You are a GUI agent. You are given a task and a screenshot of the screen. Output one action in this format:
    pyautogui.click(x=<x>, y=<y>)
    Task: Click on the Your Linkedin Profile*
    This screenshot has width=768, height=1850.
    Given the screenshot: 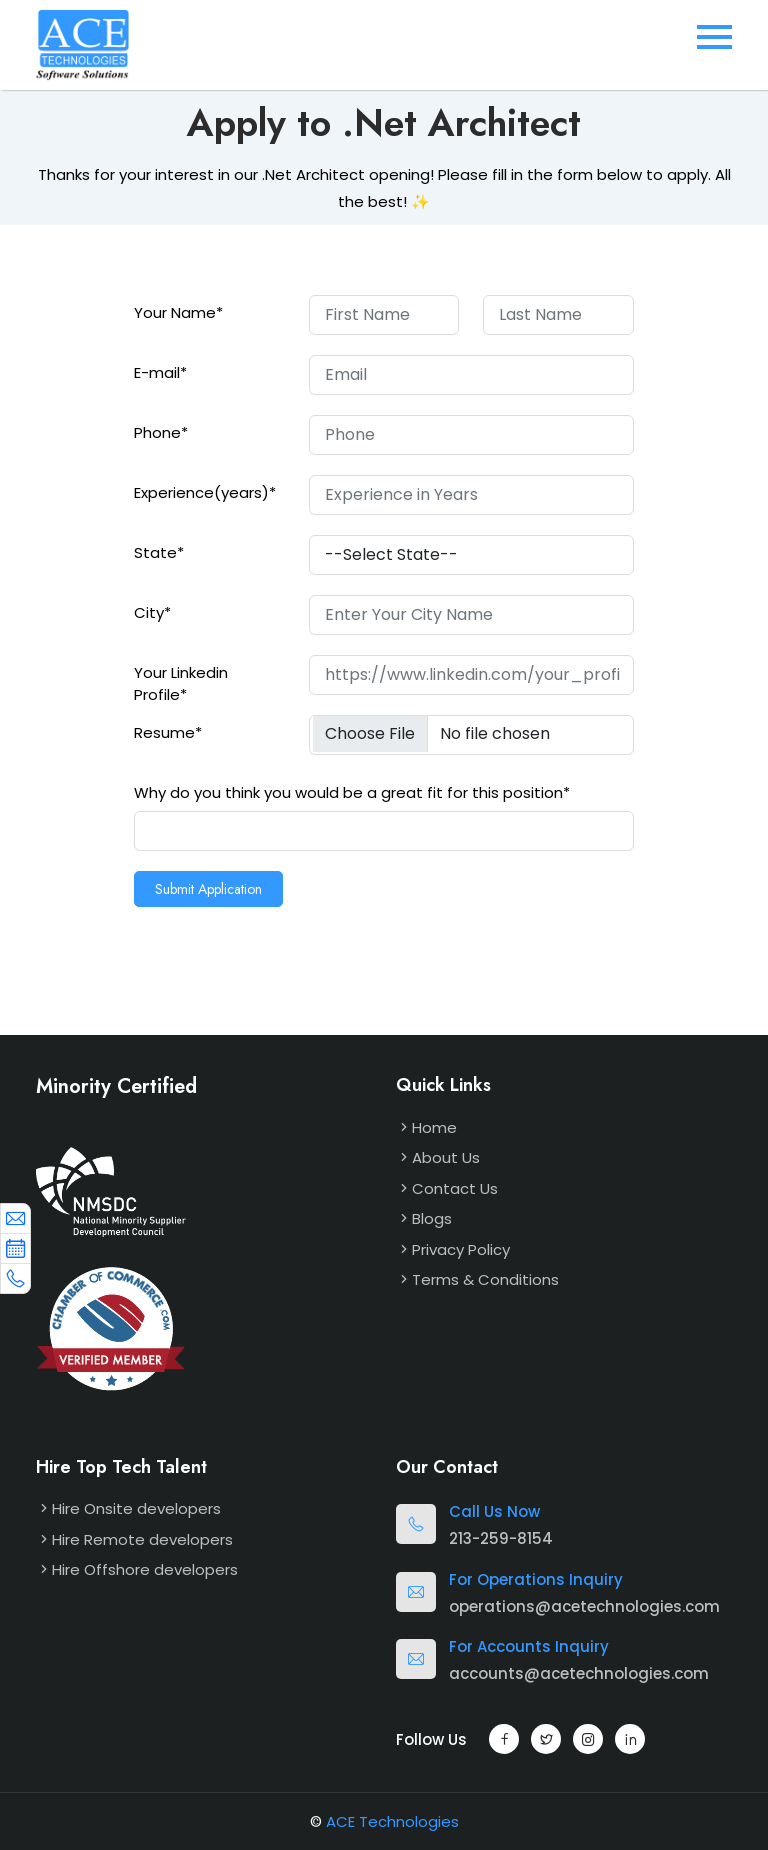 What is the action you would take?
    pyautogui.click(x=181, y=684)
    